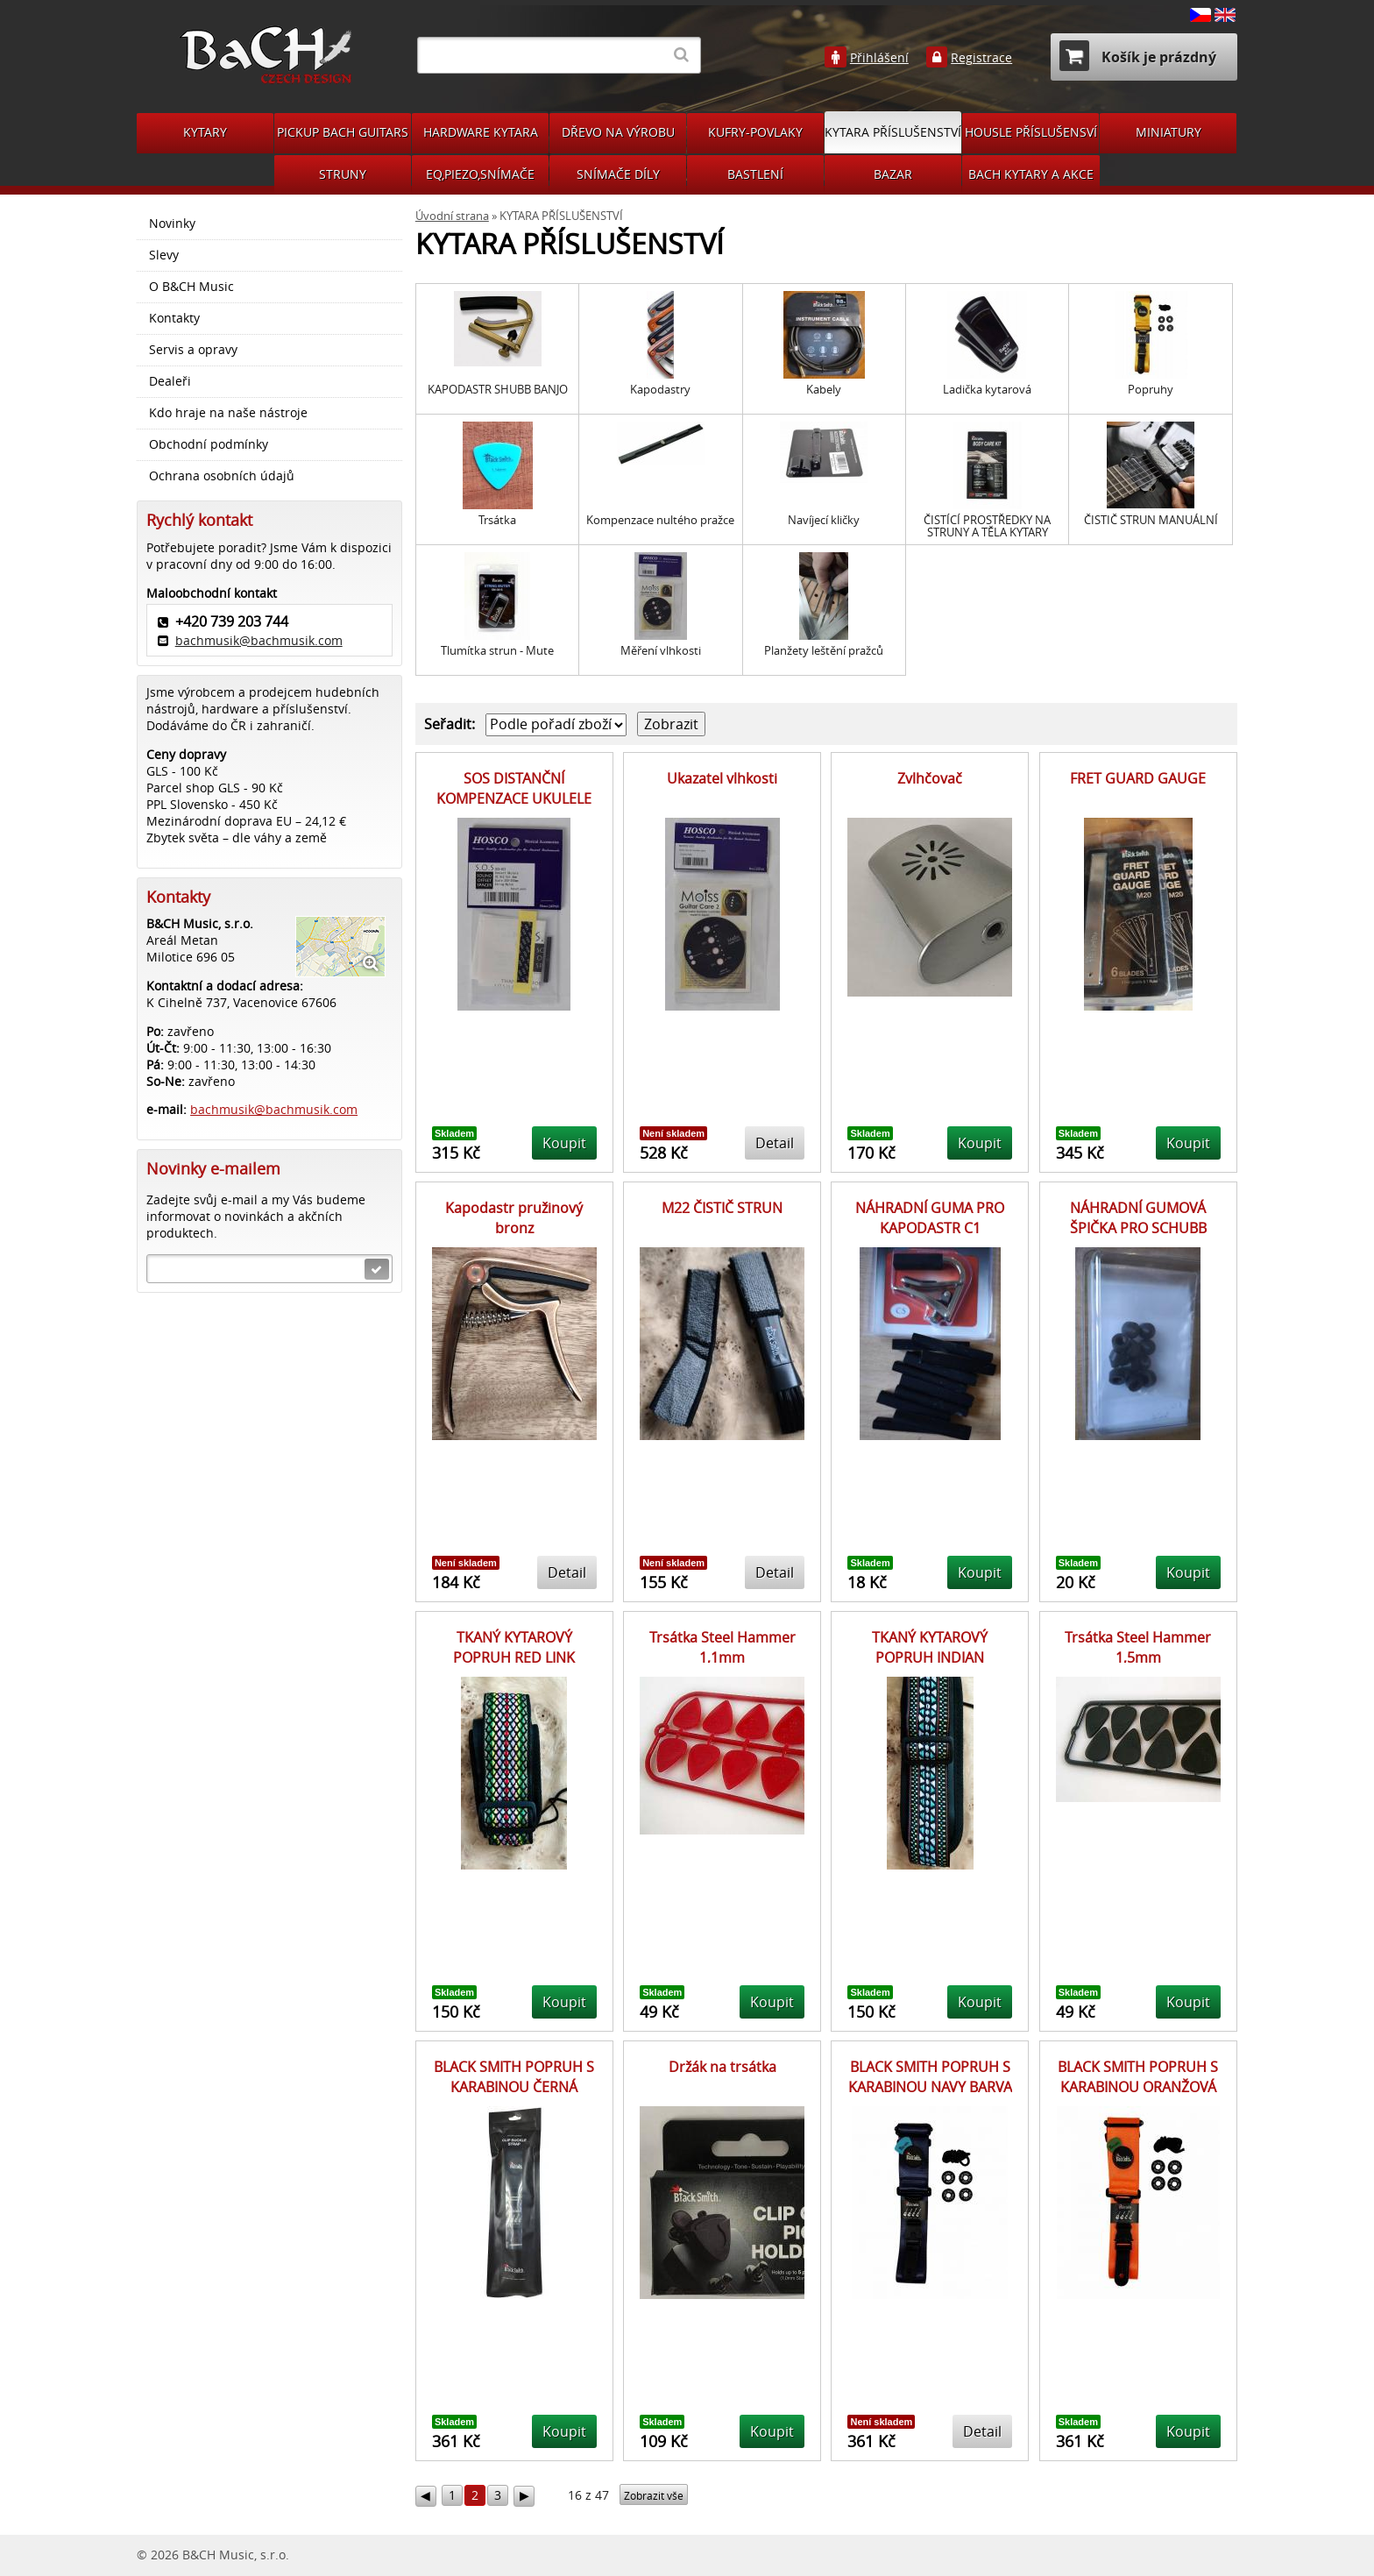 The image size is (1374, 2576). Describe the element at coordinates (660, 520) in the screenshot. I see `Kompenzace nultého pražce` at that location.